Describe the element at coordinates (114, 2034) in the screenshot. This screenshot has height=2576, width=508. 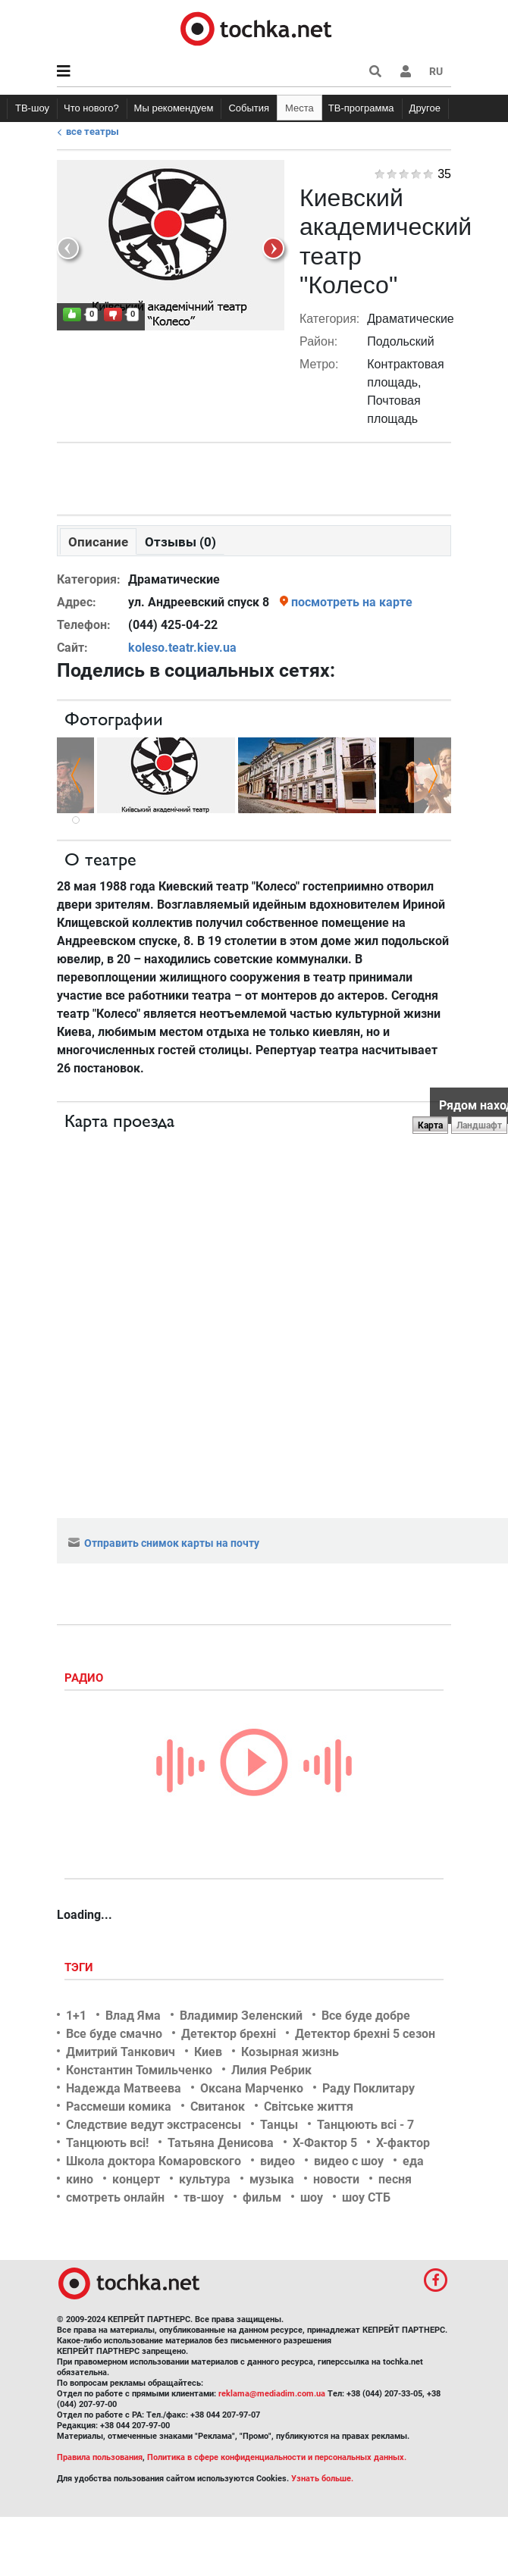
I see `Все буде смачно` at that location.